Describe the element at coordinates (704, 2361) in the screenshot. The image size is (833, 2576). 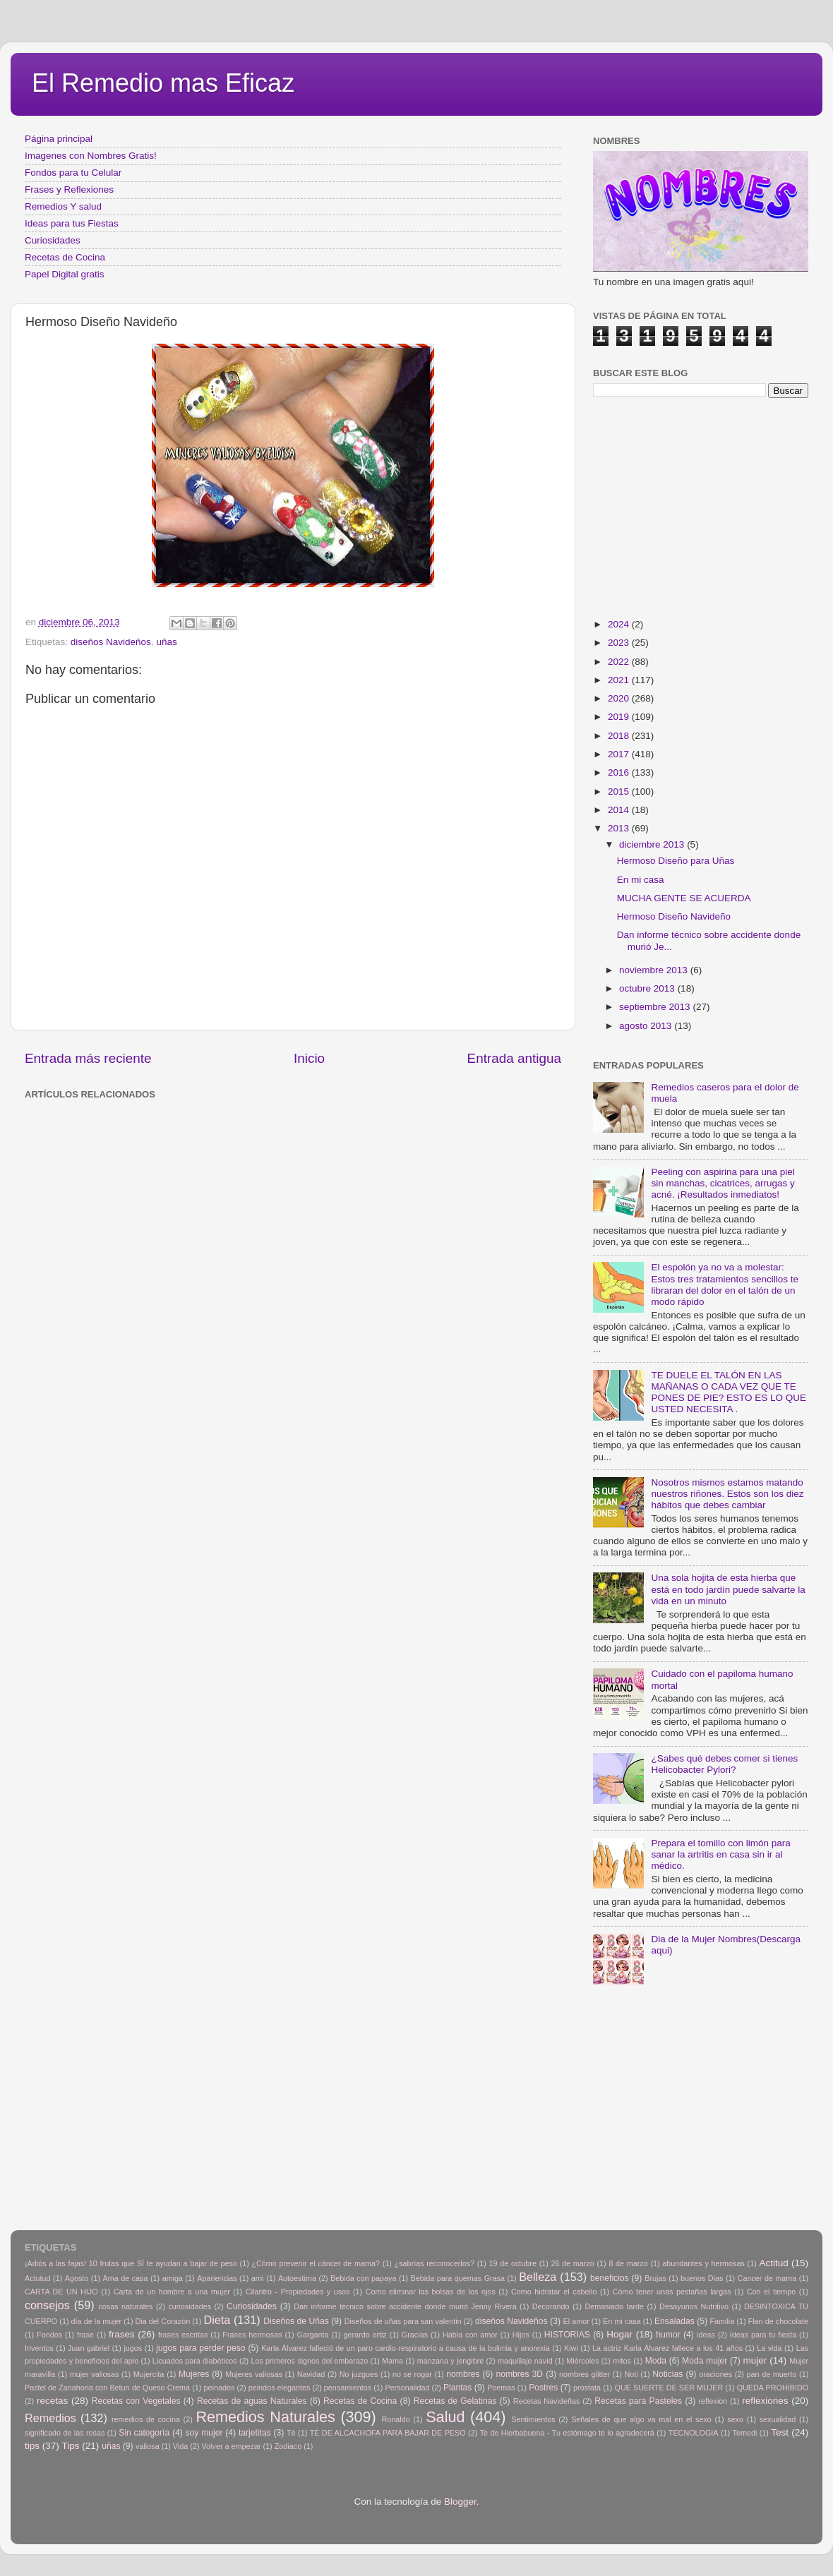
I see `Moda mujer` at that location.